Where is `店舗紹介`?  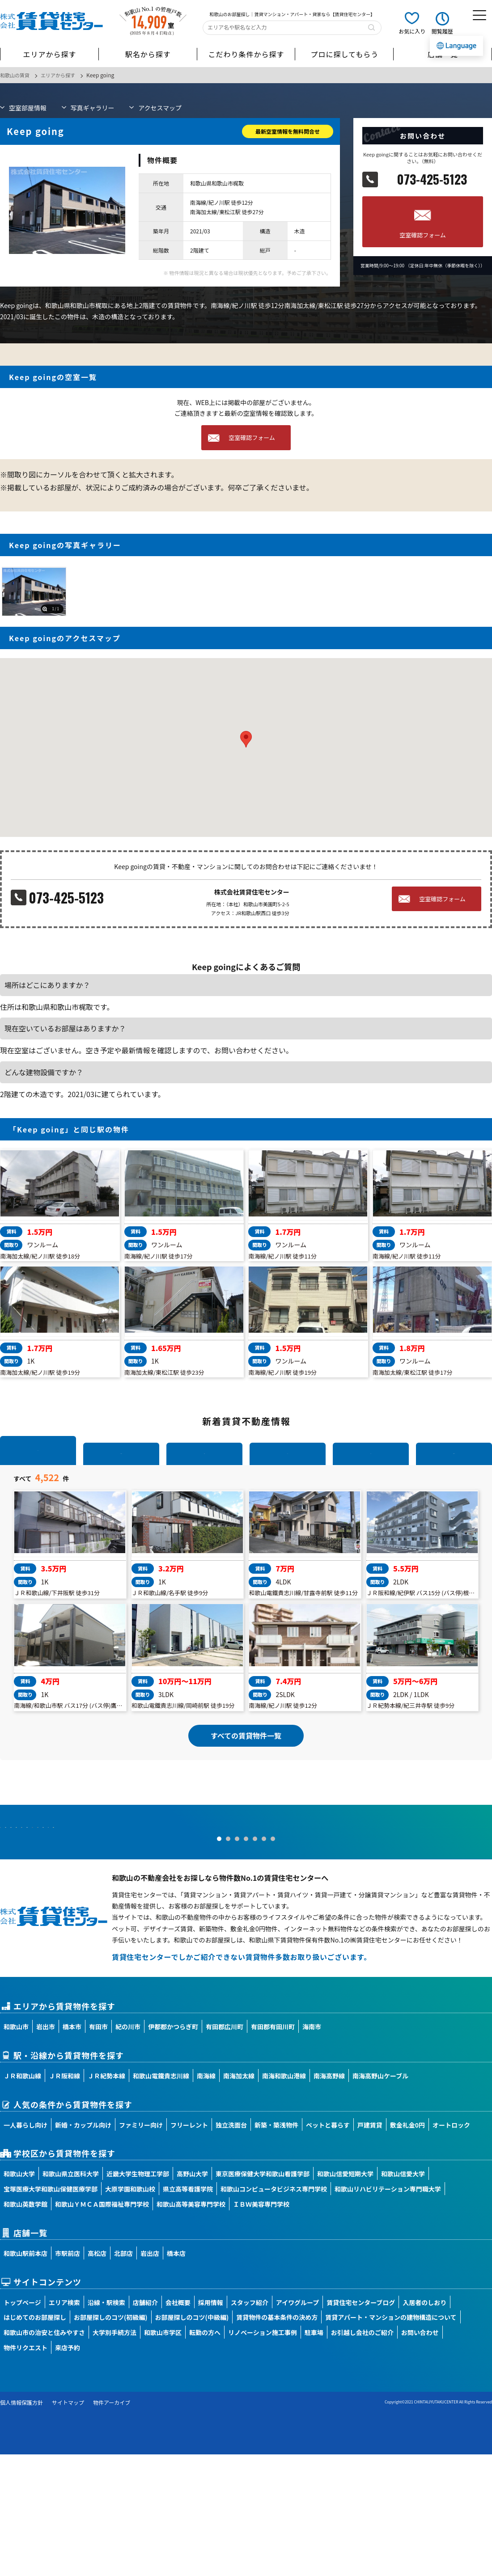
店舗紹介 is located at coordinates (145, 2424).